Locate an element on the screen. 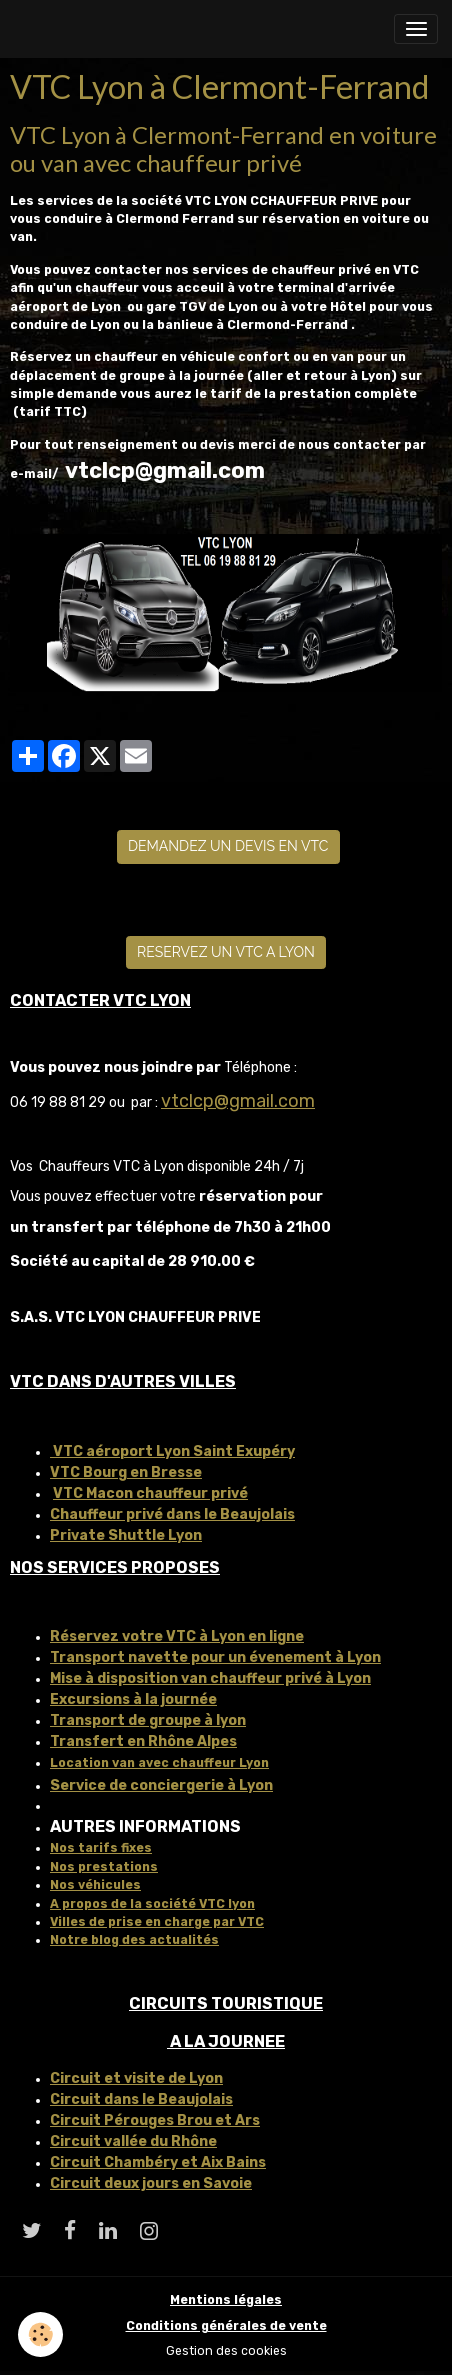 This screenshot has height=2375, width=452. Gestion des cookies is located at coordinates (226, 2351).